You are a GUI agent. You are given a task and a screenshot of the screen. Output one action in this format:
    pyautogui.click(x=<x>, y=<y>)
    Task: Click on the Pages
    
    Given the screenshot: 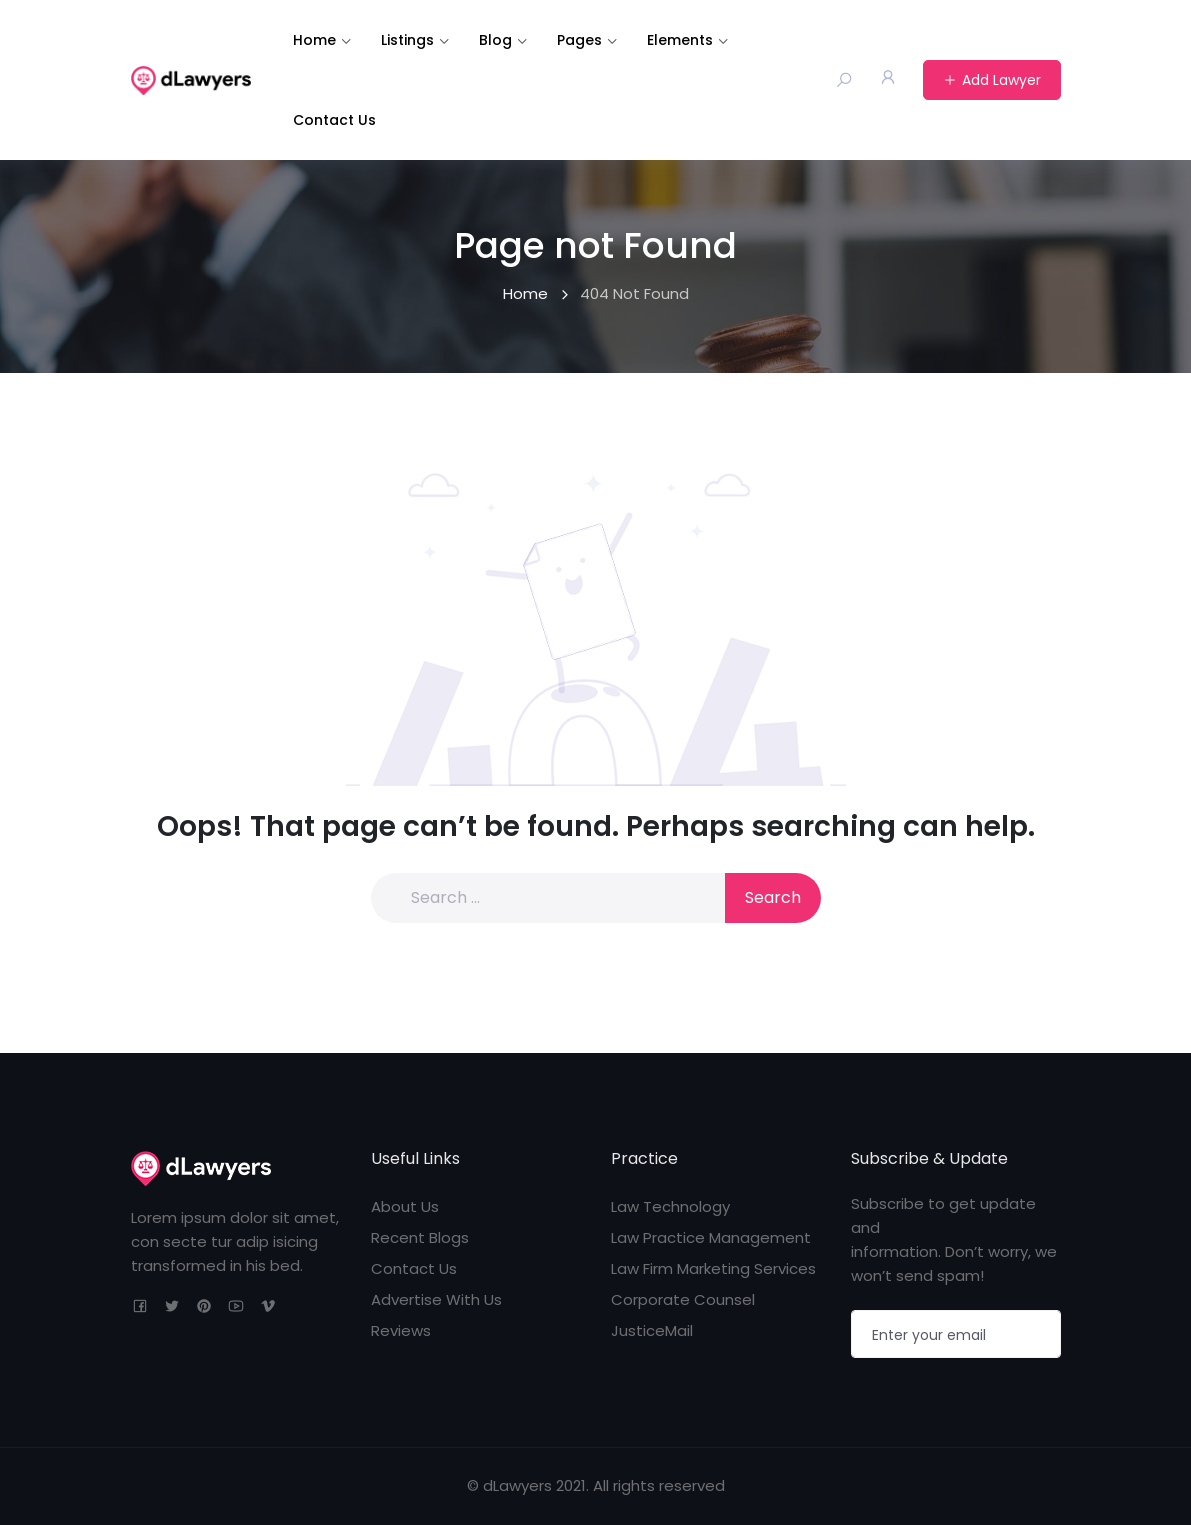 What is the action you would take?
    pyautogui.click(x=579, y=40)
    